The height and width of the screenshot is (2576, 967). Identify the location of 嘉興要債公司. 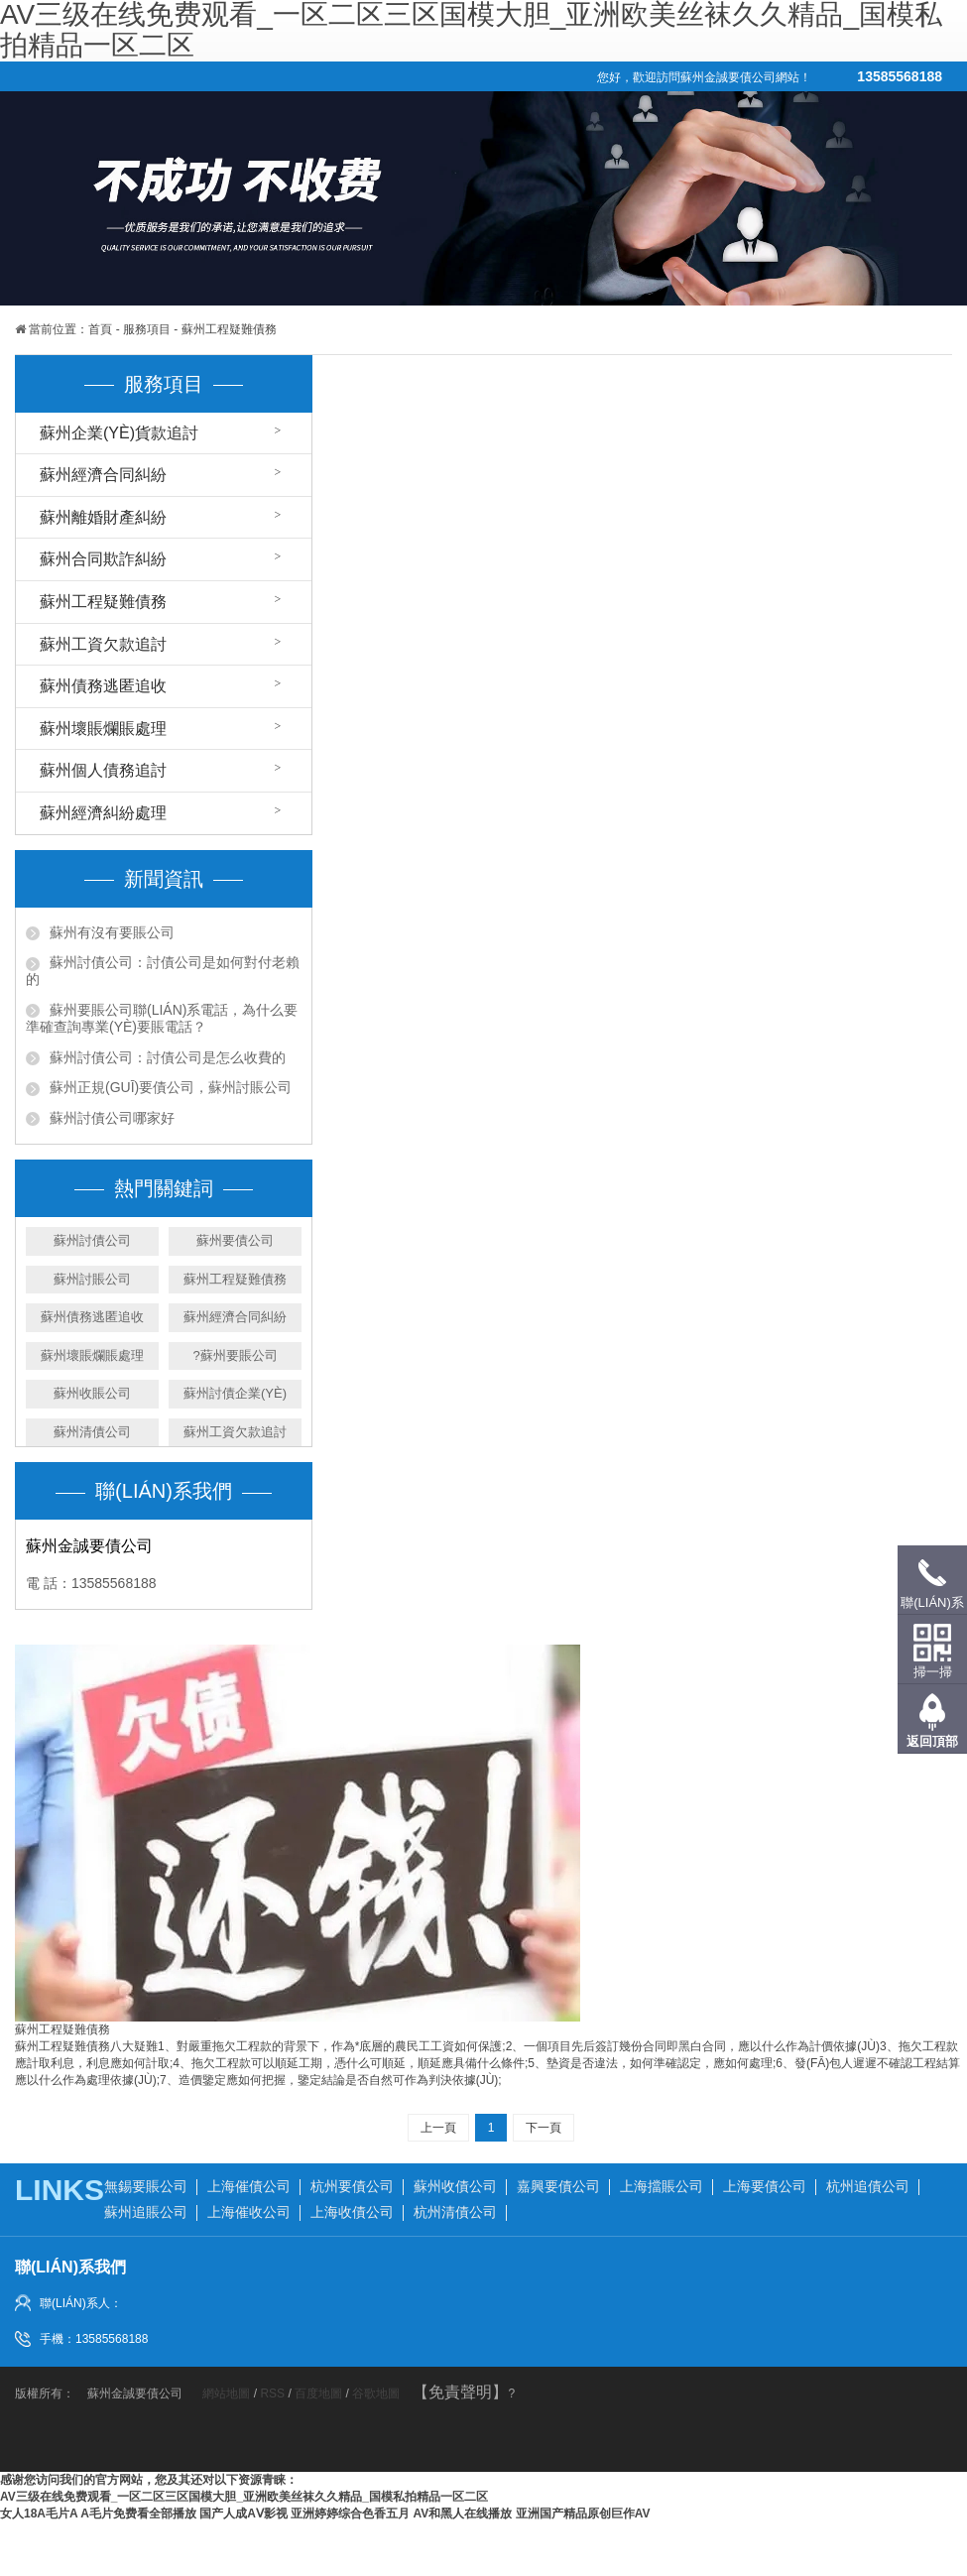
(558, 2186).